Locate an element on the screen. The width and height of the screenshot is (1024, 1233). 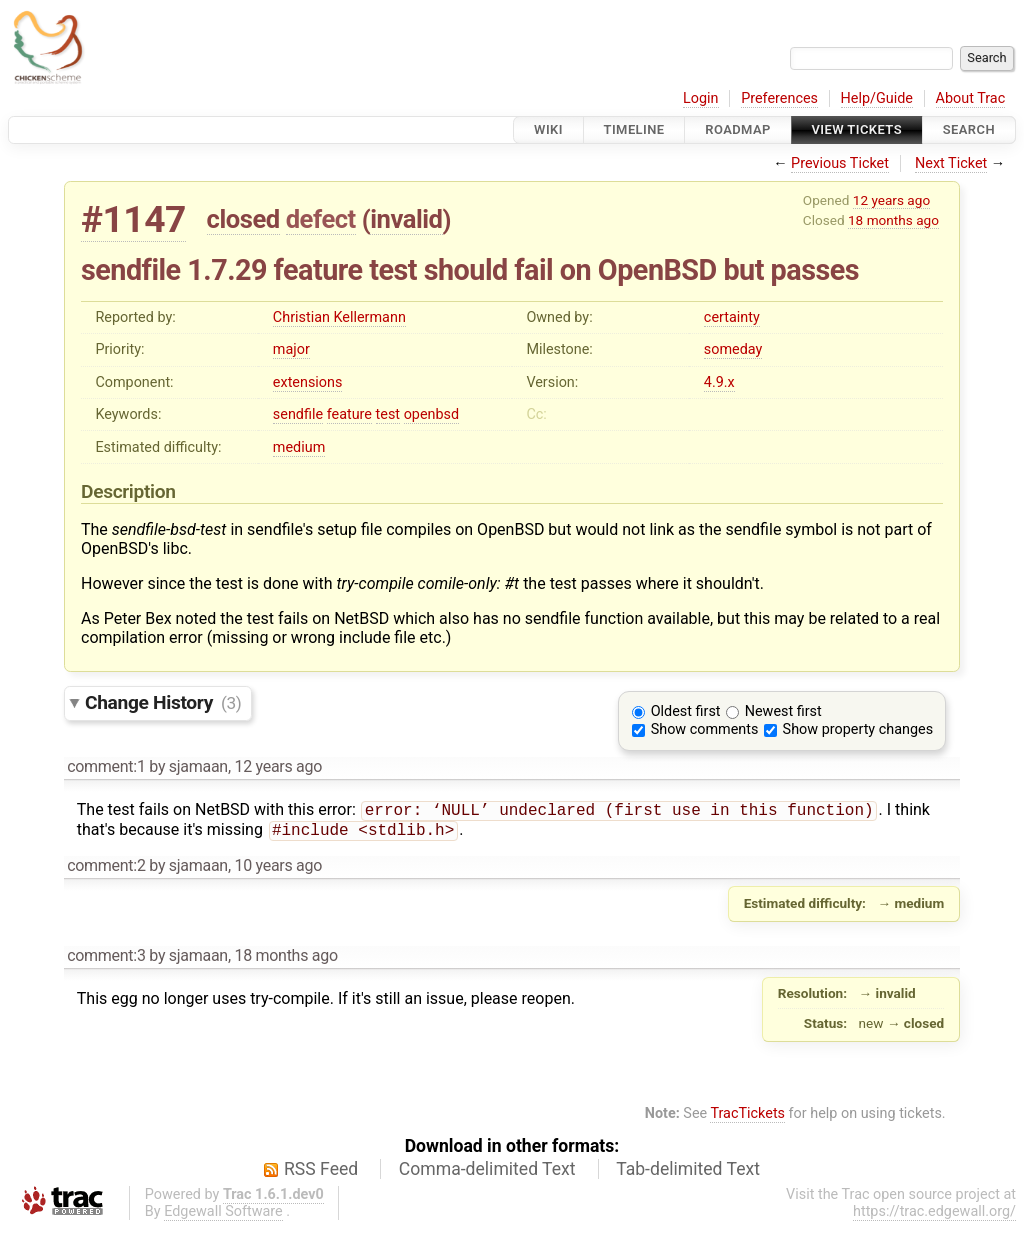
4.9.x is located at coordinates (719, 382).